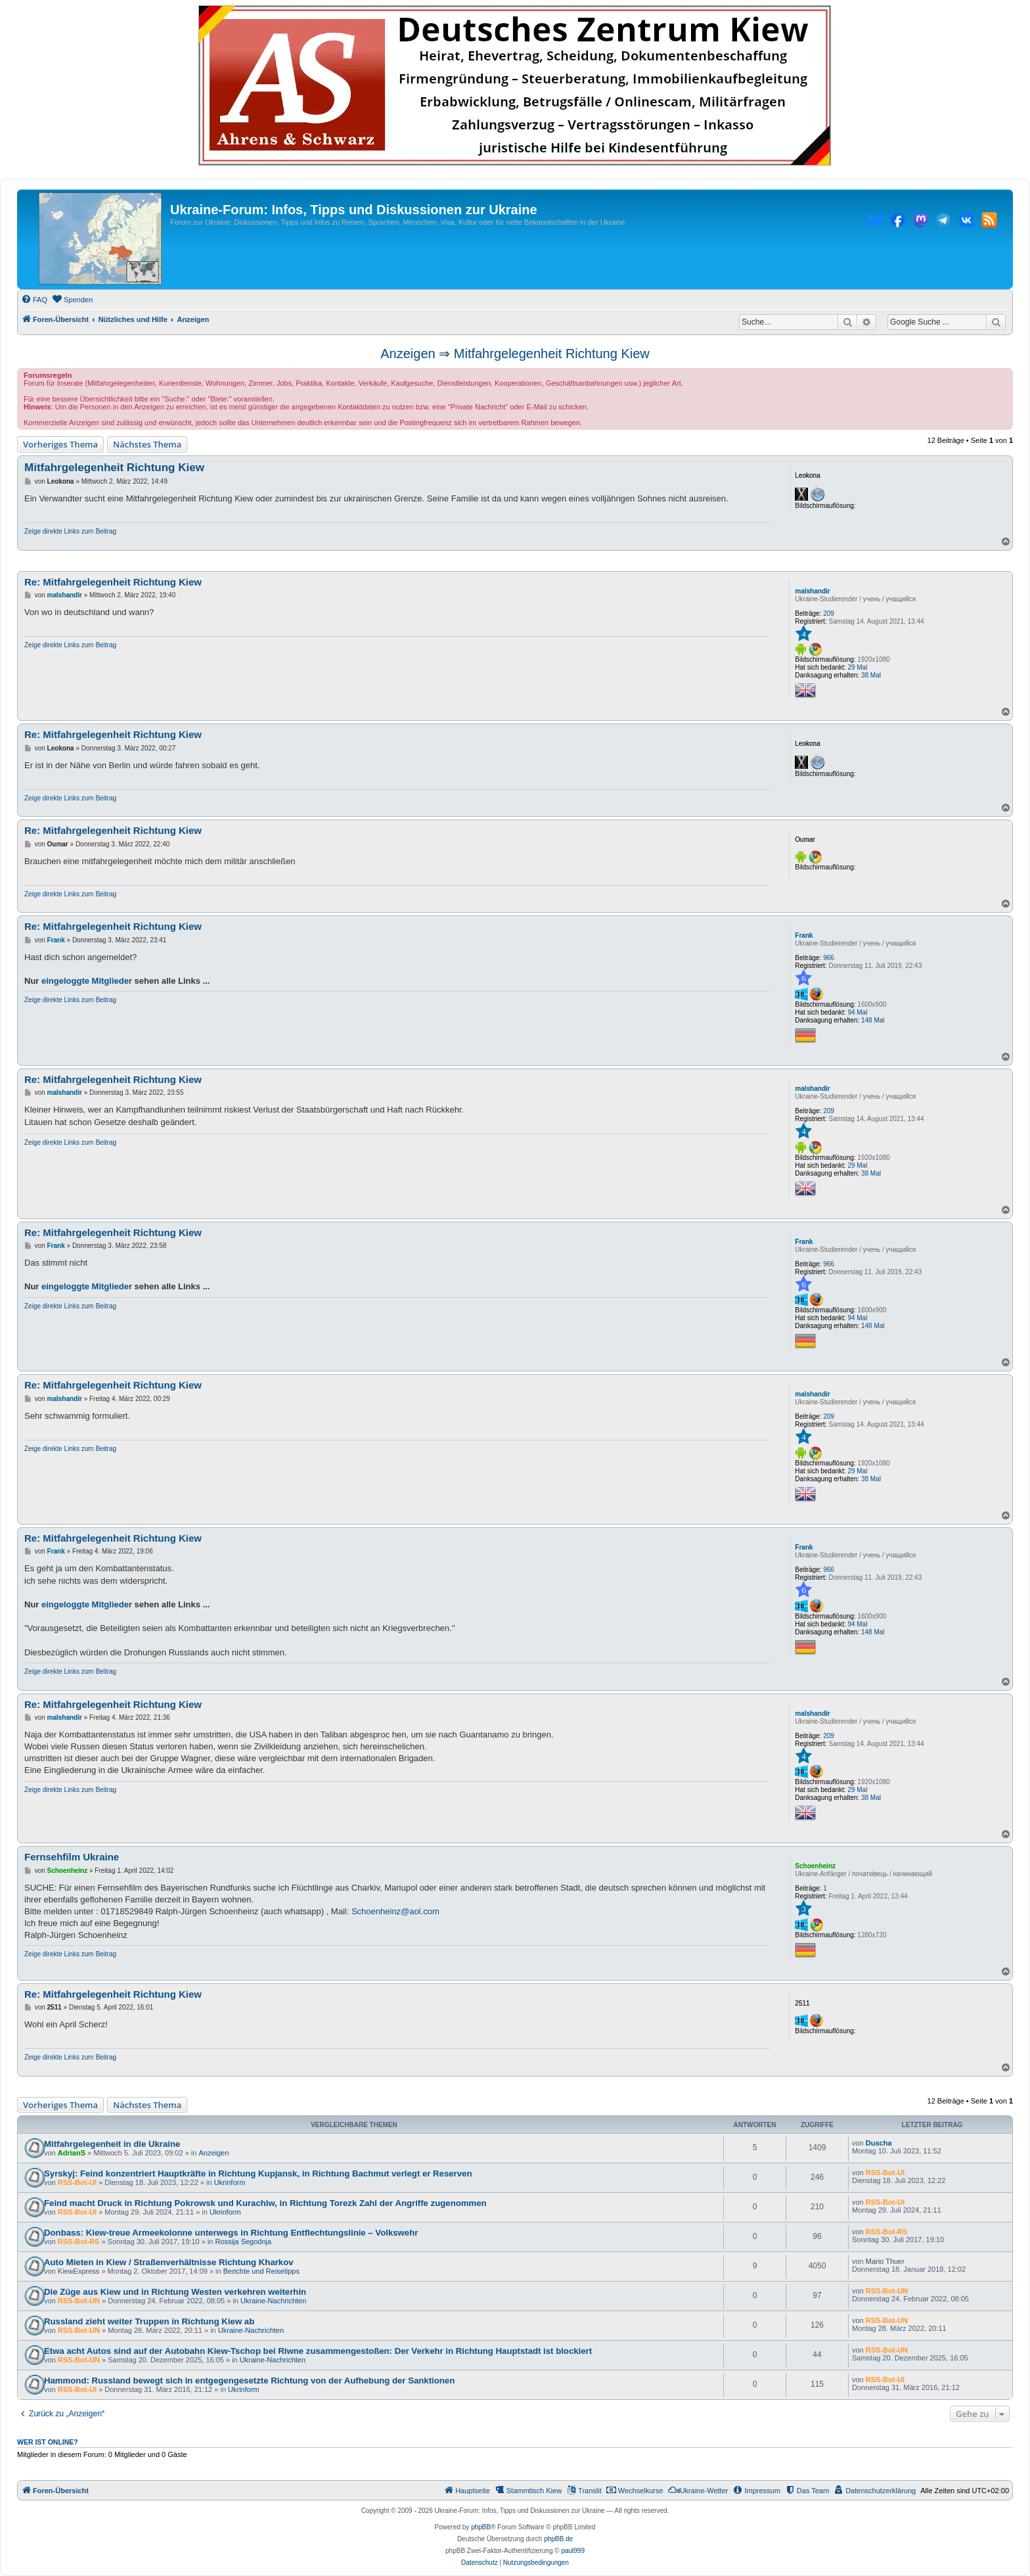  What do you see at coordinates (873, 1020) in the screenshot?
I see `148 Mal` at bounding box center [873, 1020].